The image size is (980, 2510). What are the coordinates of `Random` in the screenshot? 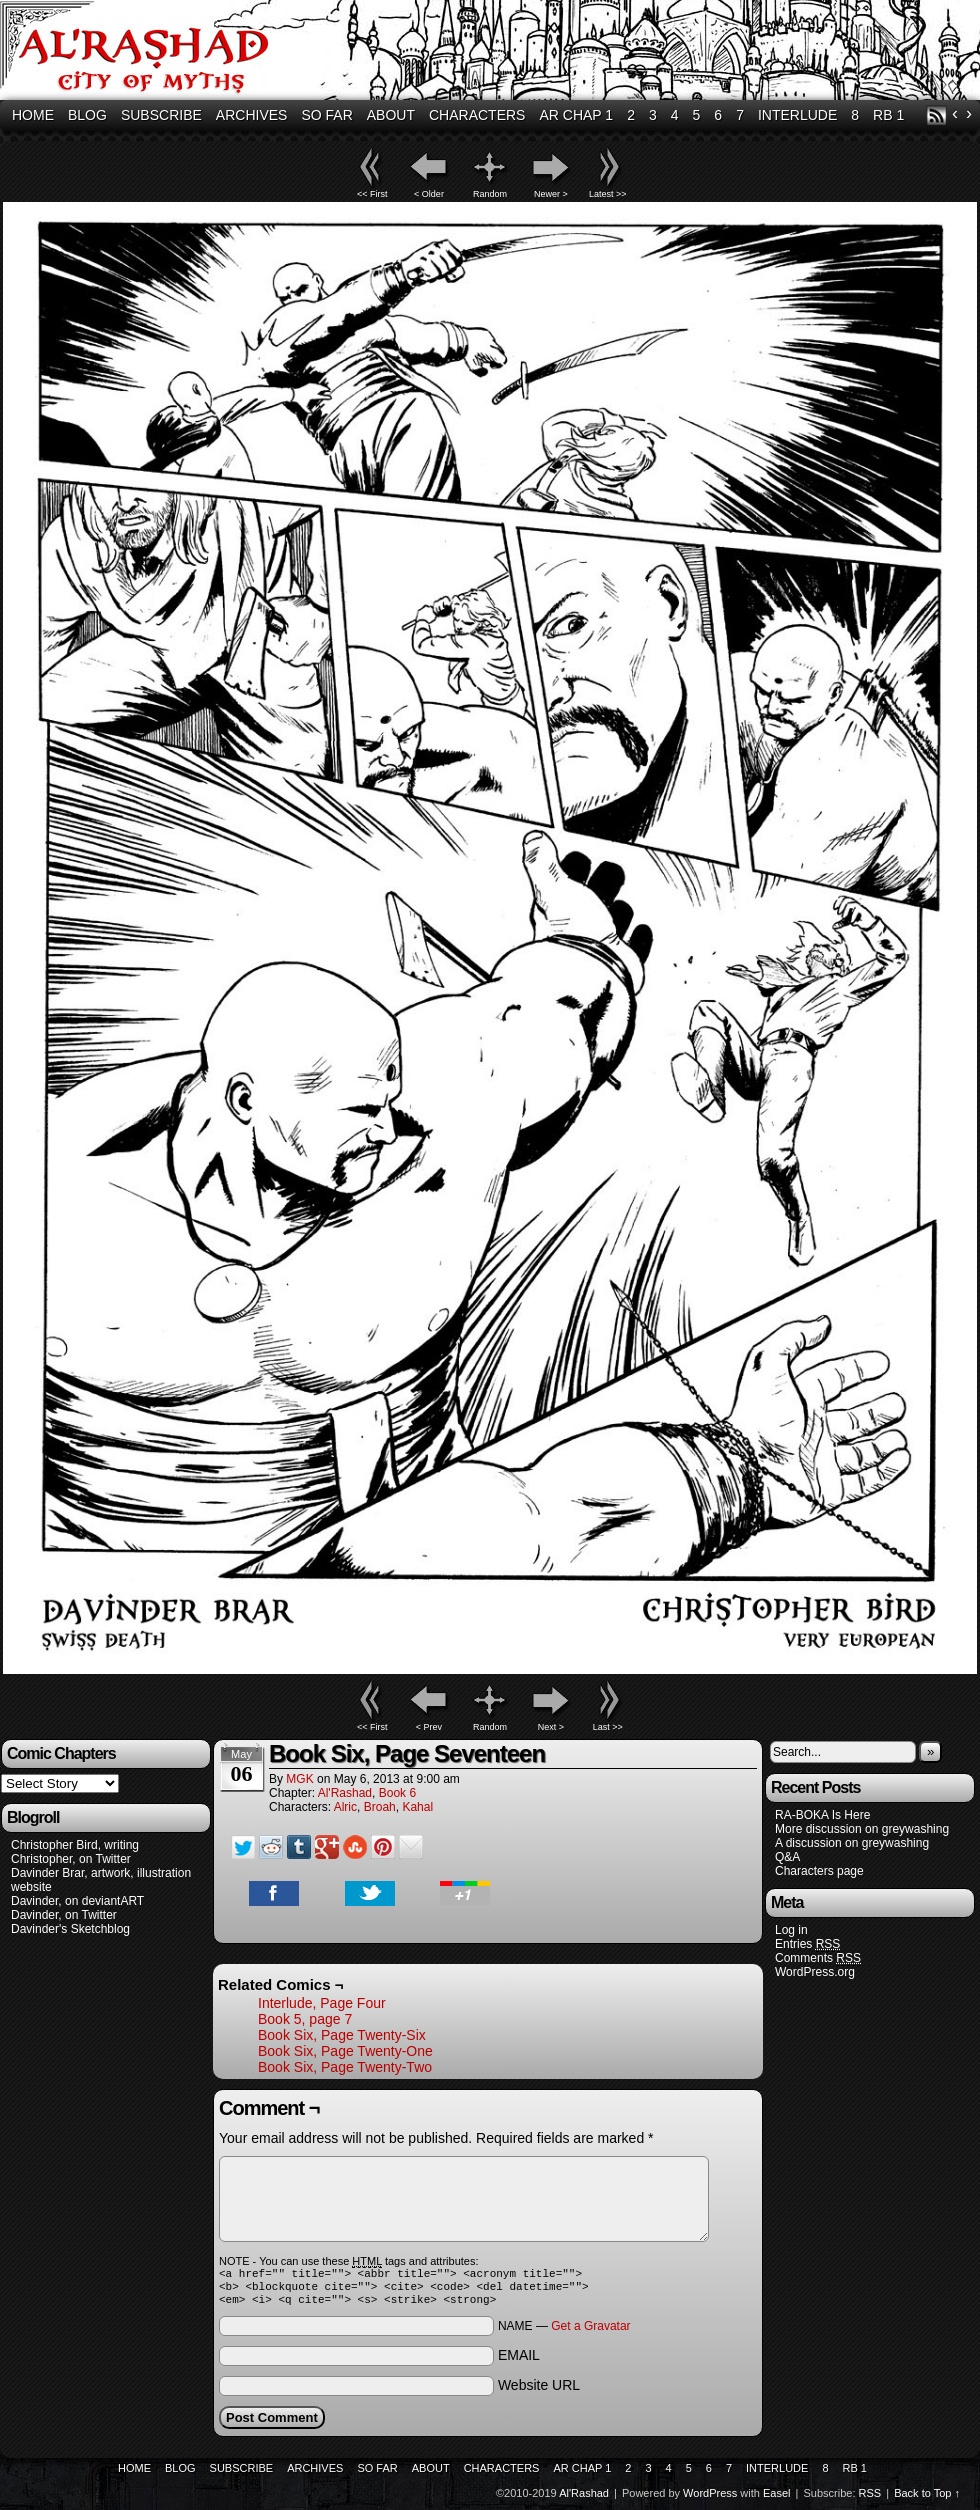 It's located at (490, 194).